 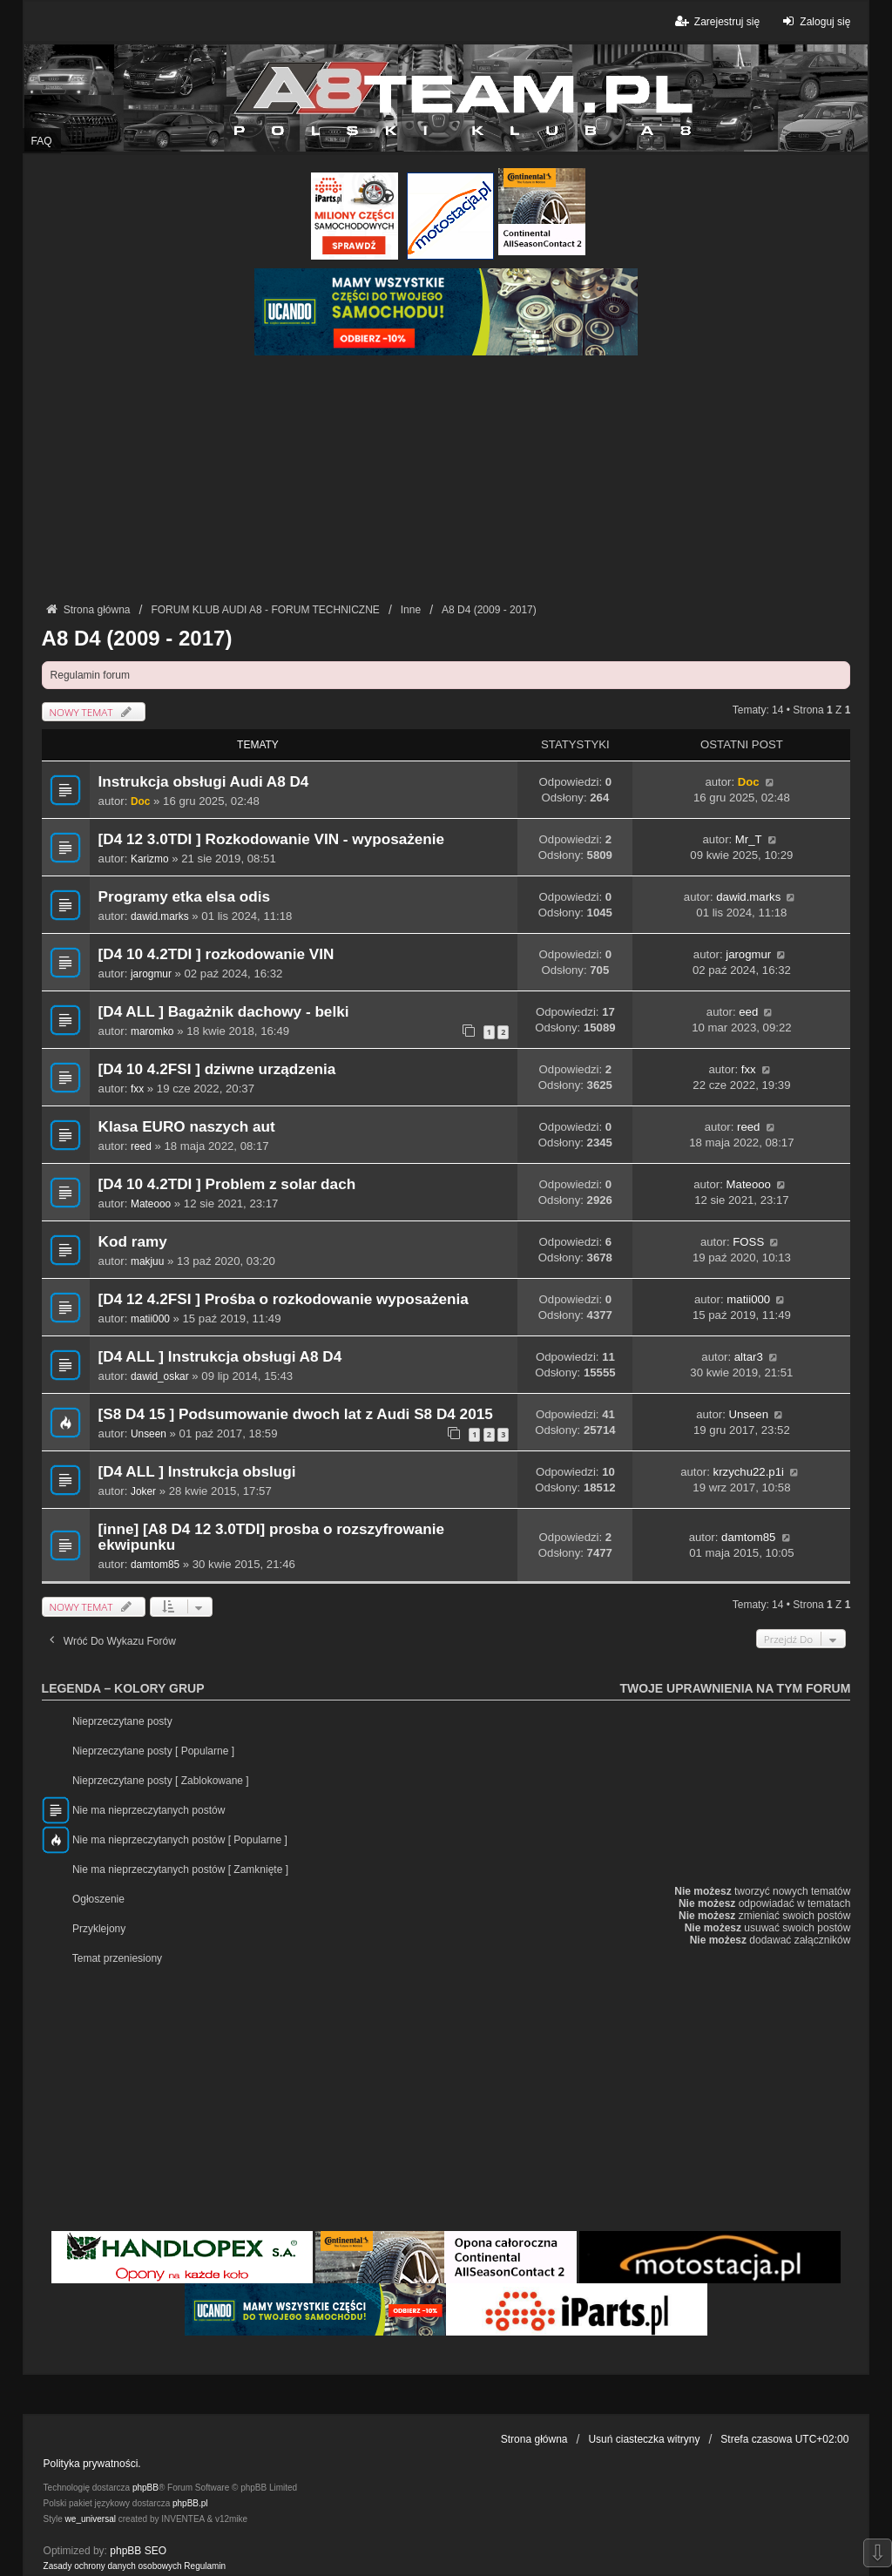 What do you see at coordinates (160, 916) in the screenshot?
I see `dawid.marks` at bounding box center [160, 916].